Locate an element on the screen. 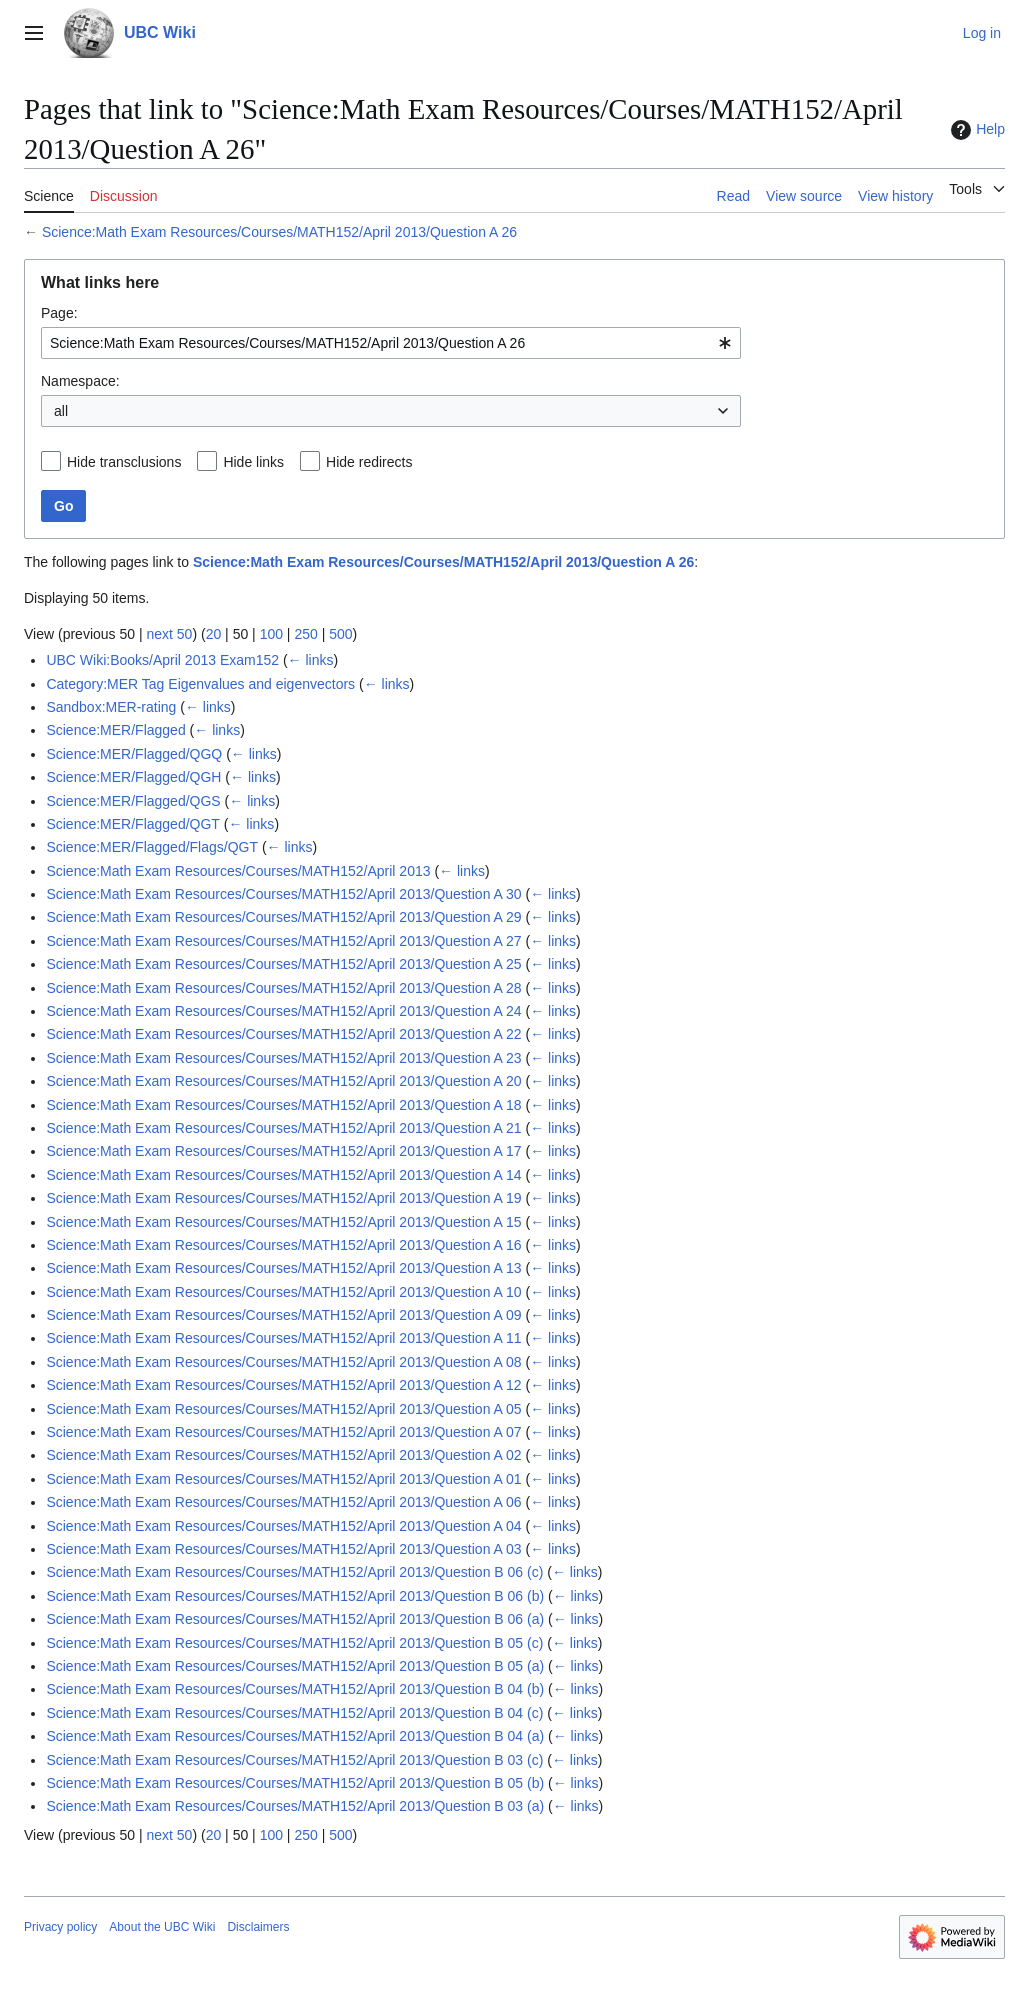 The image size is (1029, 2003). Science:Math Exam Resources/Courses/MATH152/April 2013/Question A 20 is located at coordinates (283, 1081).